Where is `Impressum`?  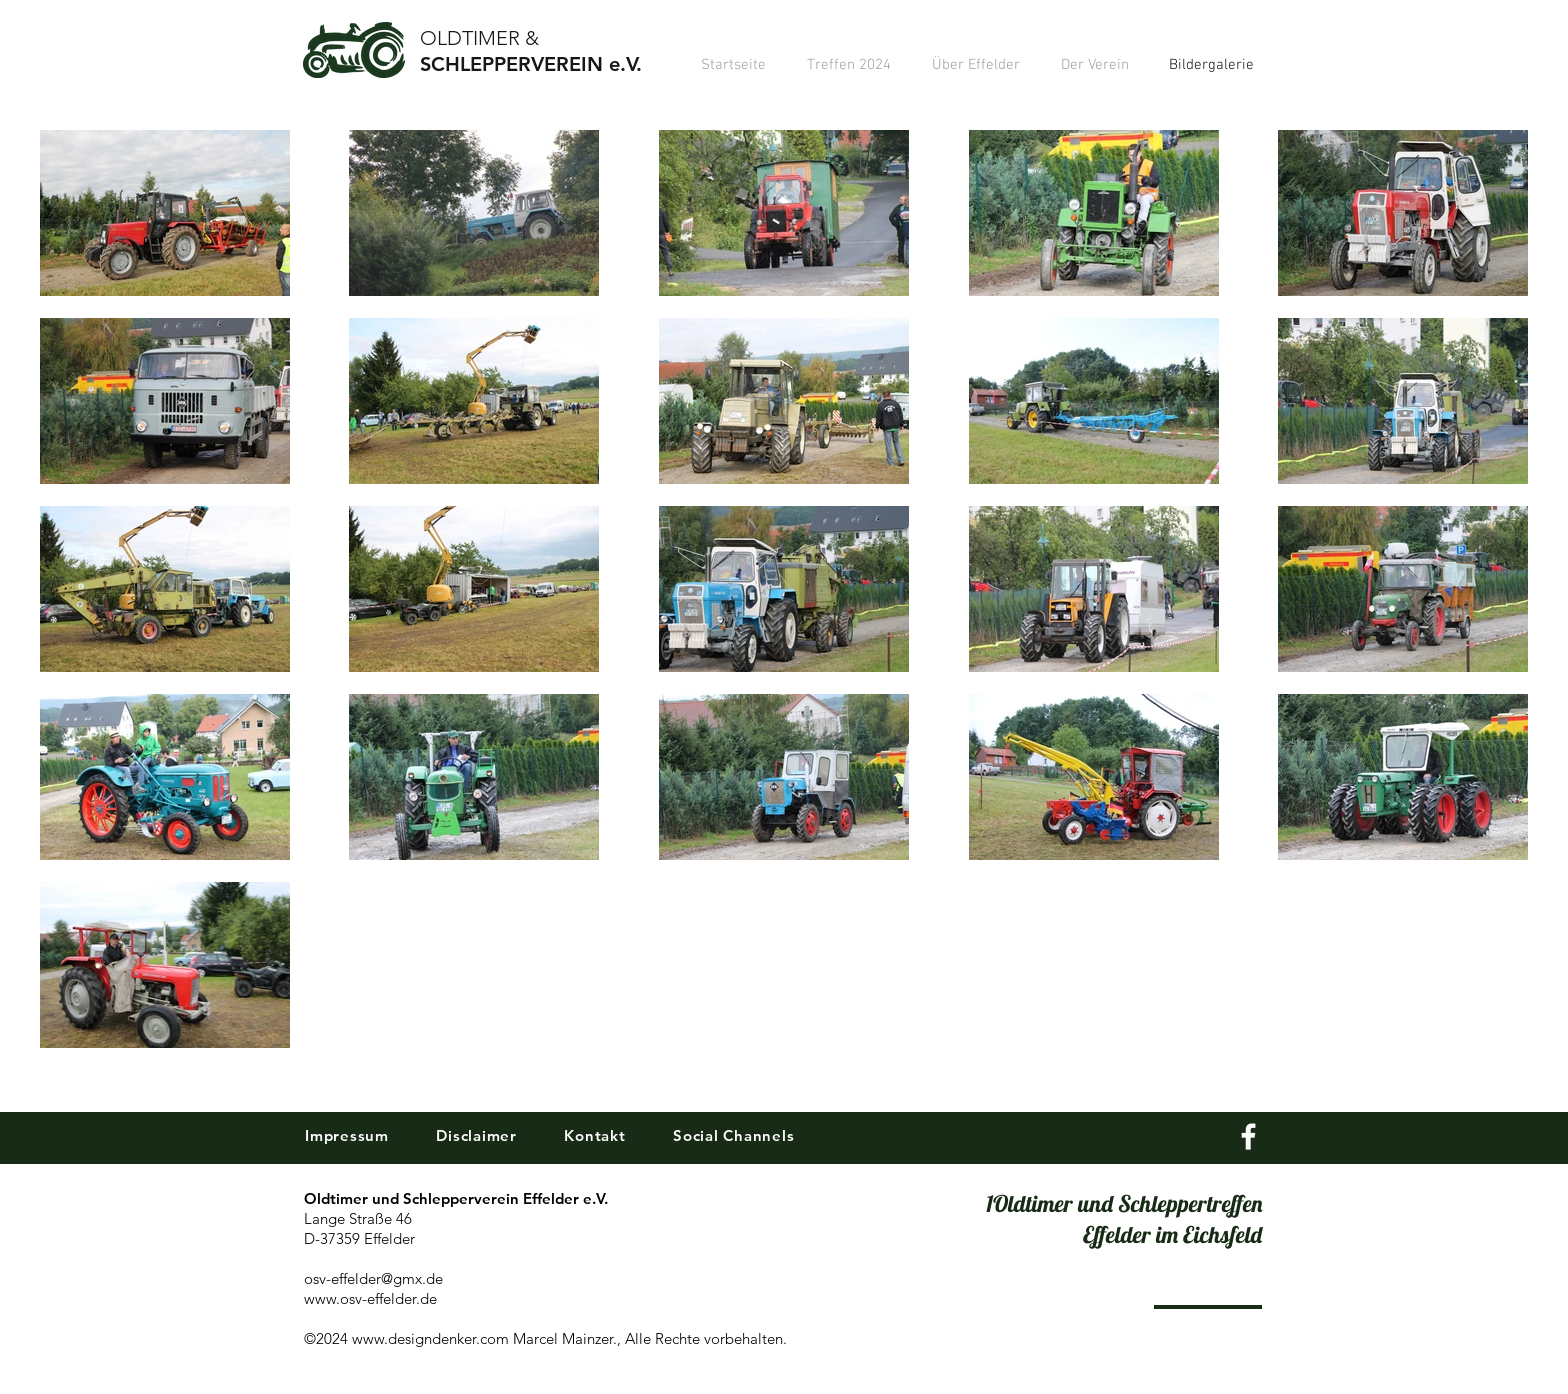
Impressum is located at coordinates (347, 1135).